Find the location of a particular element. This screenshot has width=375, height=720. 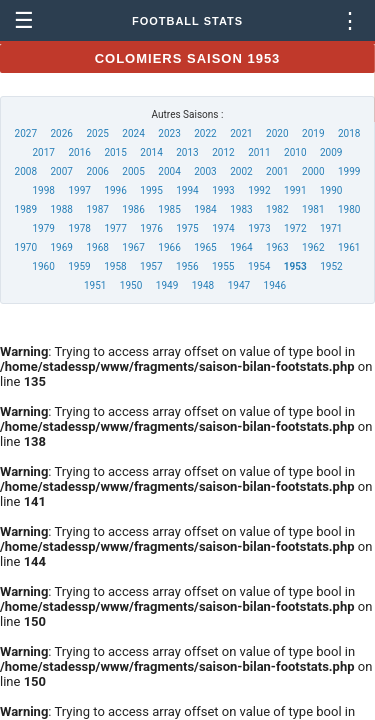

1980 is located at coordinates (349, 209).